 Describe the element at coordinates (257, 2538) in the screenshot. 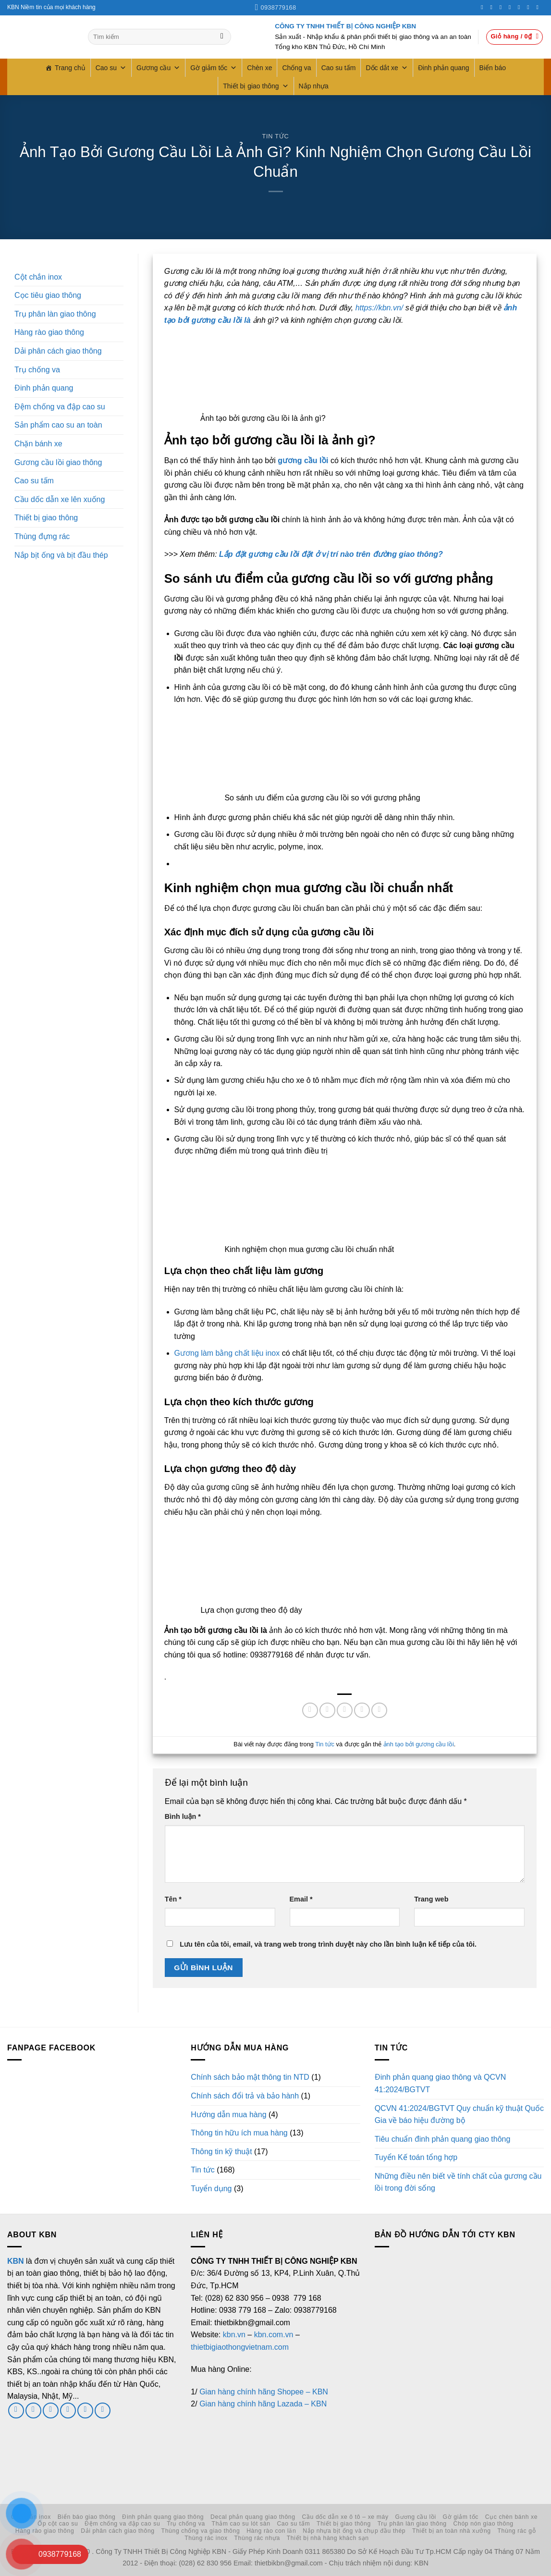

I see `Thùng rác nhựa` at that location.